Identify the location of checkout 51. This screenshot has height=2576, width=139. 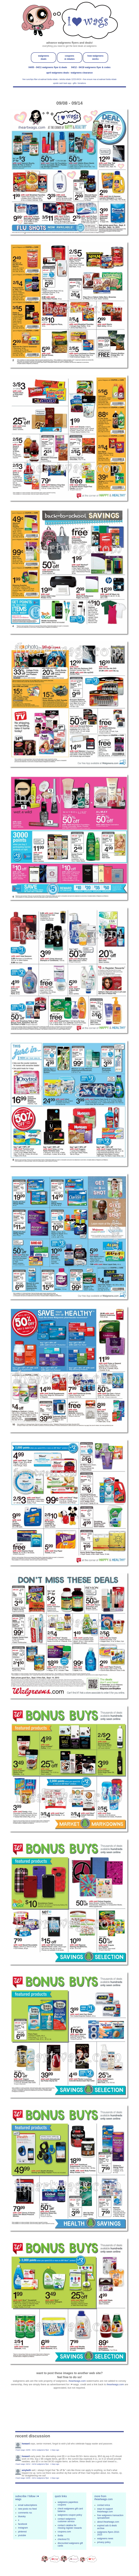
(64, 2539).